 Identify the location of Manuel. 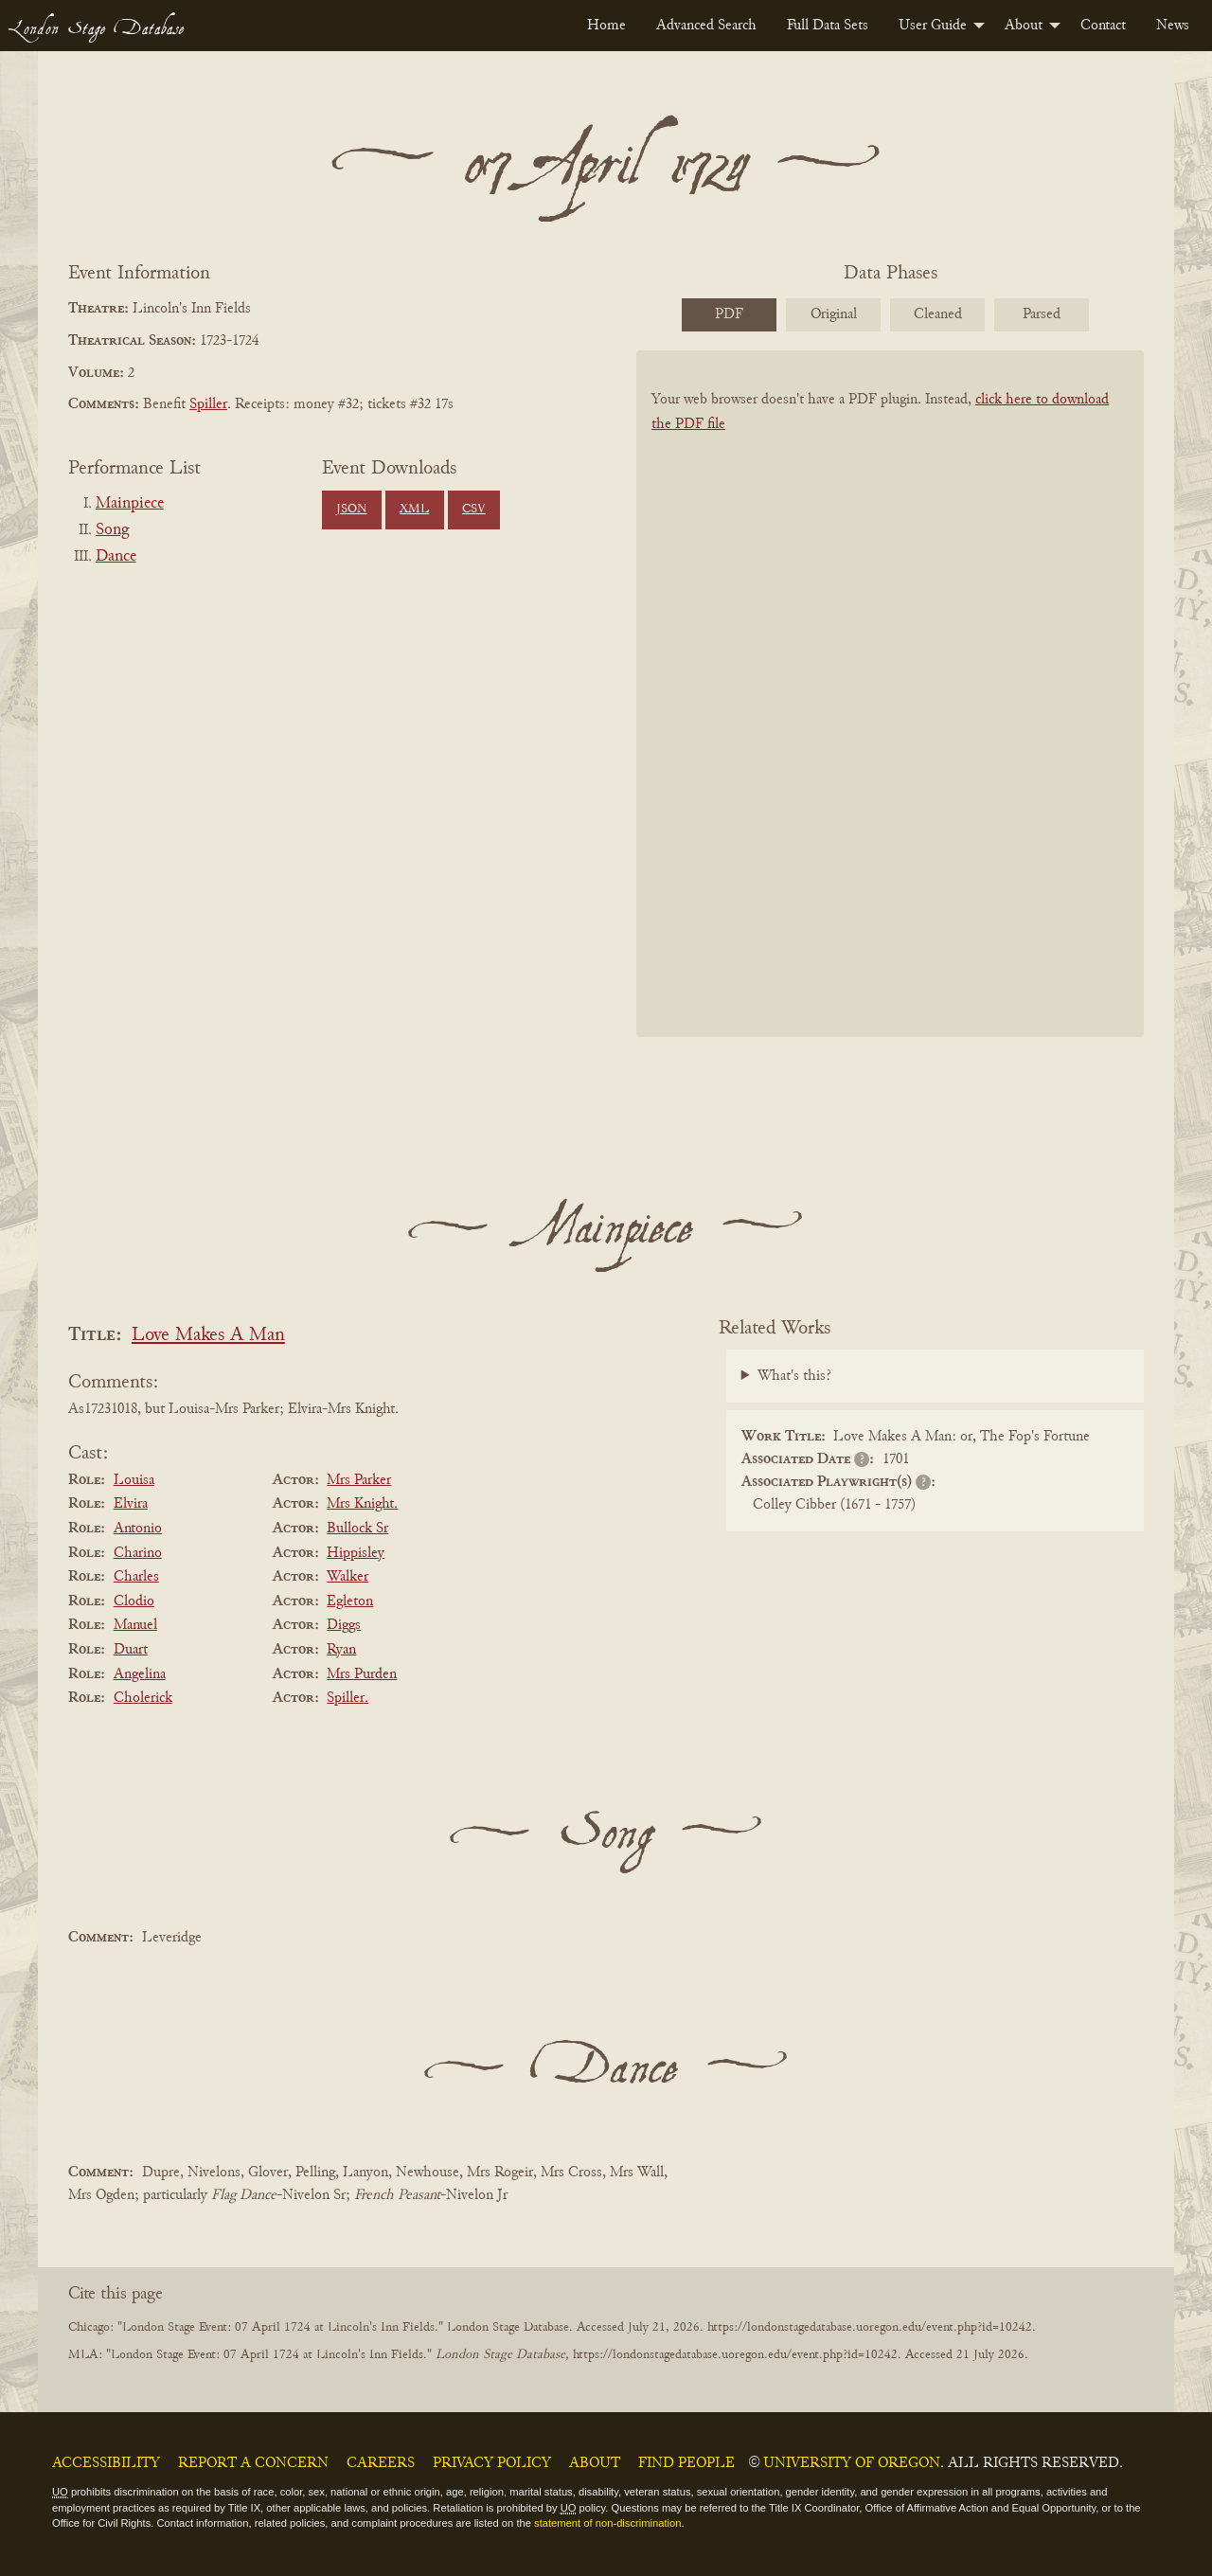
(135, 1625).